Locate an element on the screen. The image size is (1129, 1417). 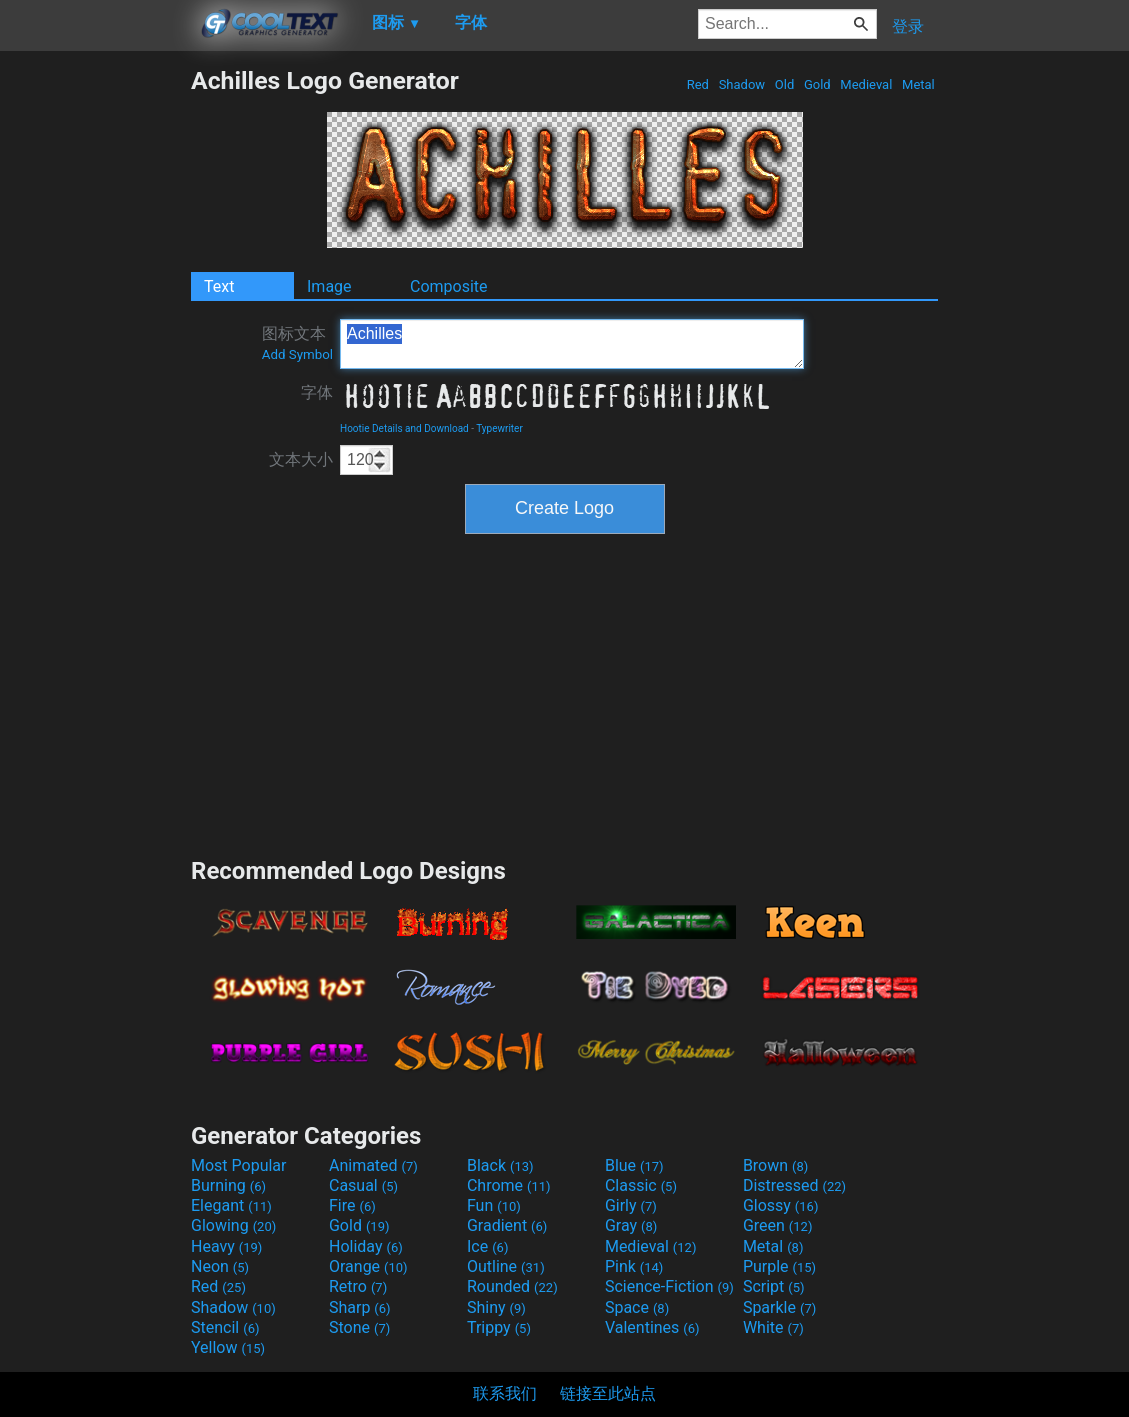
Girly is located at coordinates (631, 1205).